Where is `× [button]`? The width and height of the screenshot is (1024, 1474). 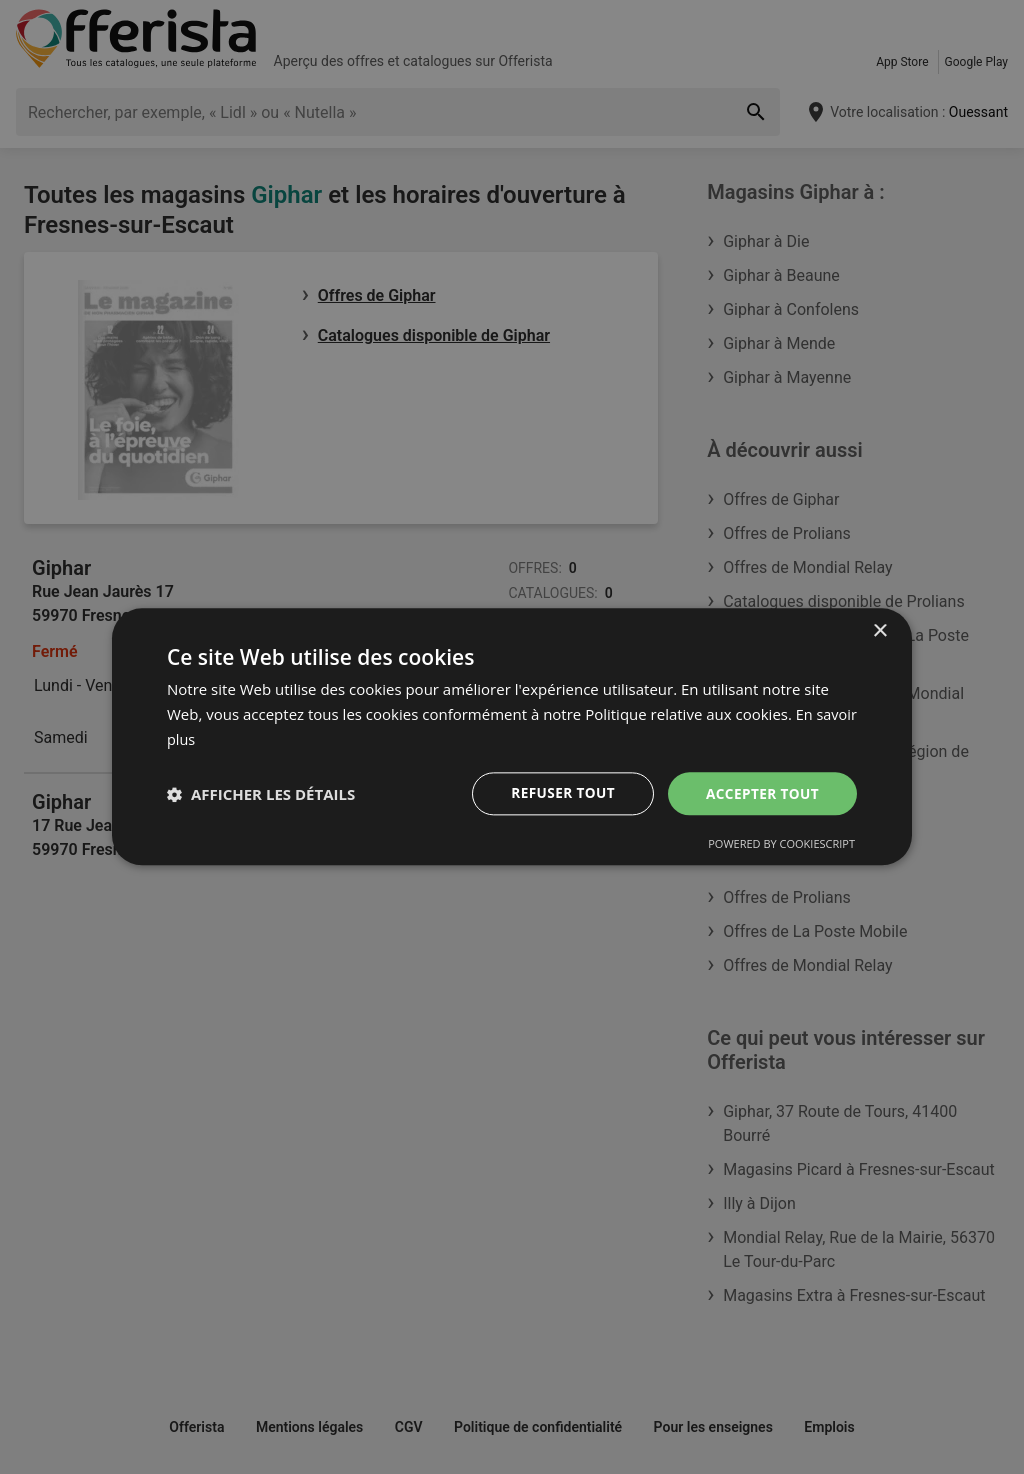 × [button] is located at coordinates (879, 631).